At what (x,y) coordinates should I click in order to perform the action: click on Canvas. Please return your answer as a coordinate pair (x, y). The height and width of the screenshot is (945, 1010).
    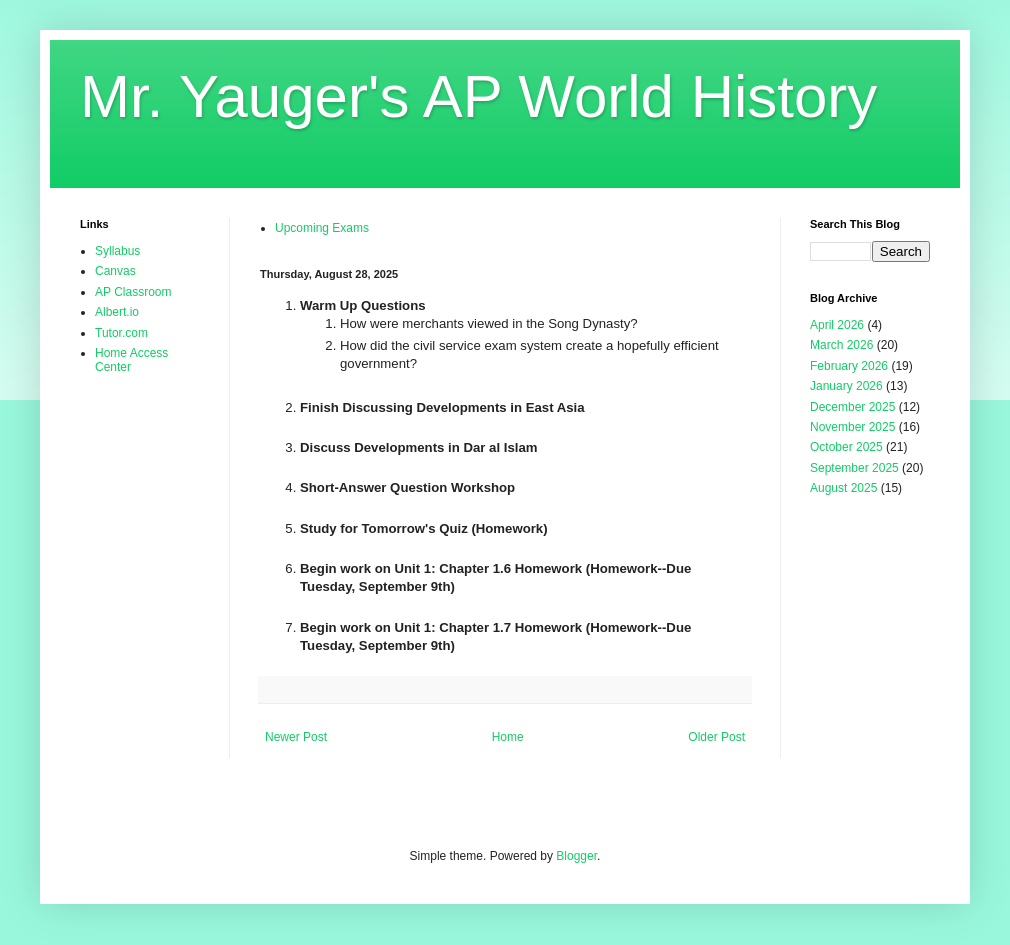
    Looking at the image, I should click on (115, 271).